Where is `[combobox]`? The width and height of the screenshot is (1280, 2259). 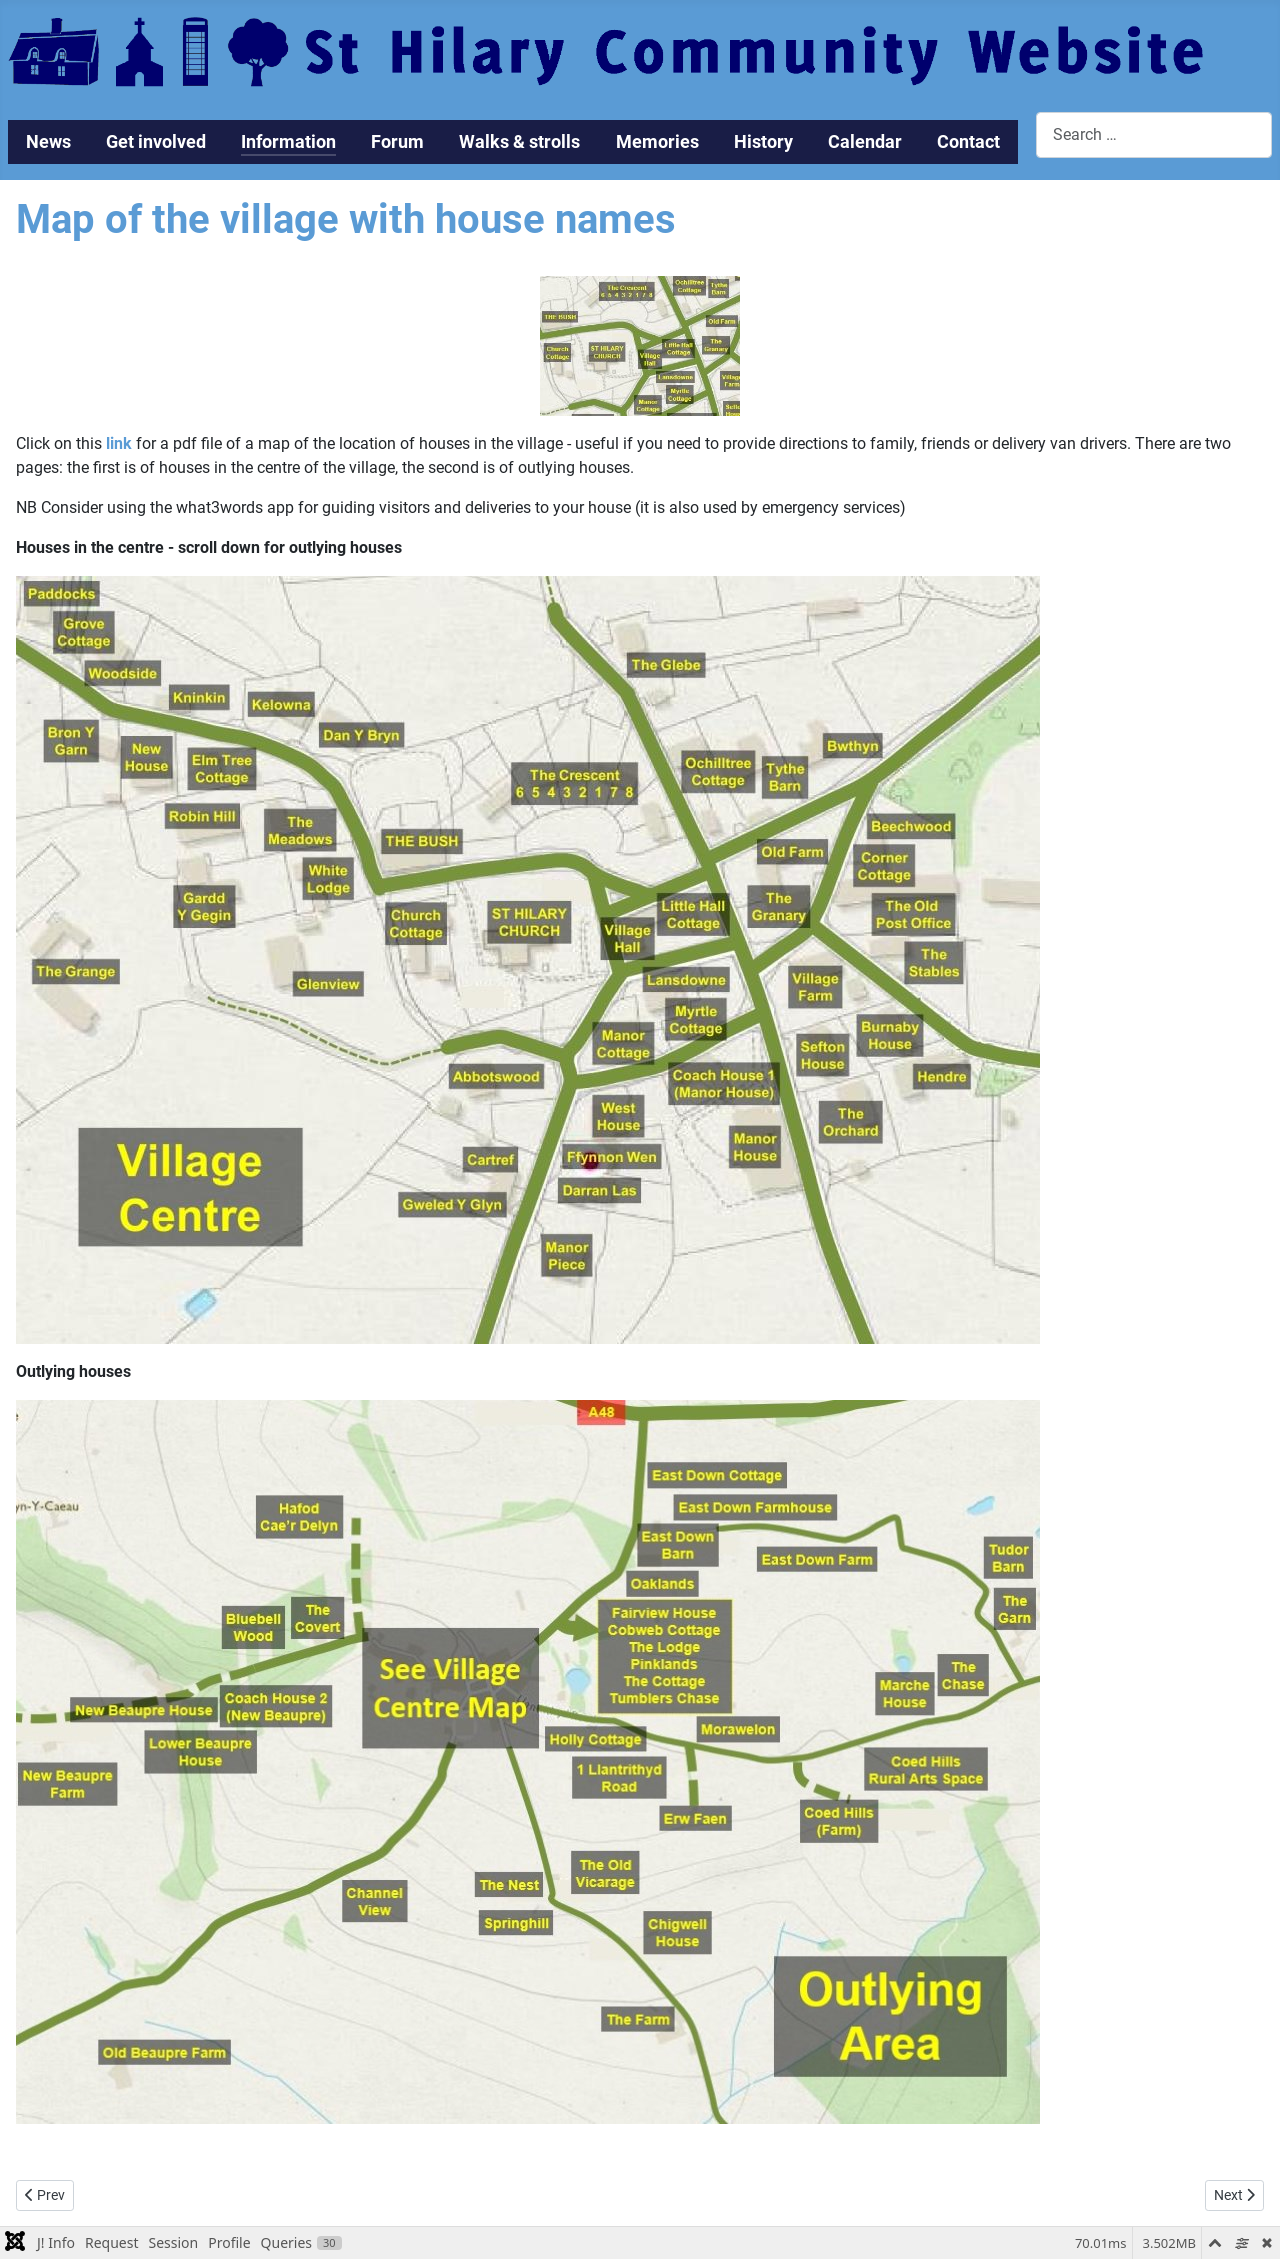 [combobox] is located at coordinates (1154, 134).